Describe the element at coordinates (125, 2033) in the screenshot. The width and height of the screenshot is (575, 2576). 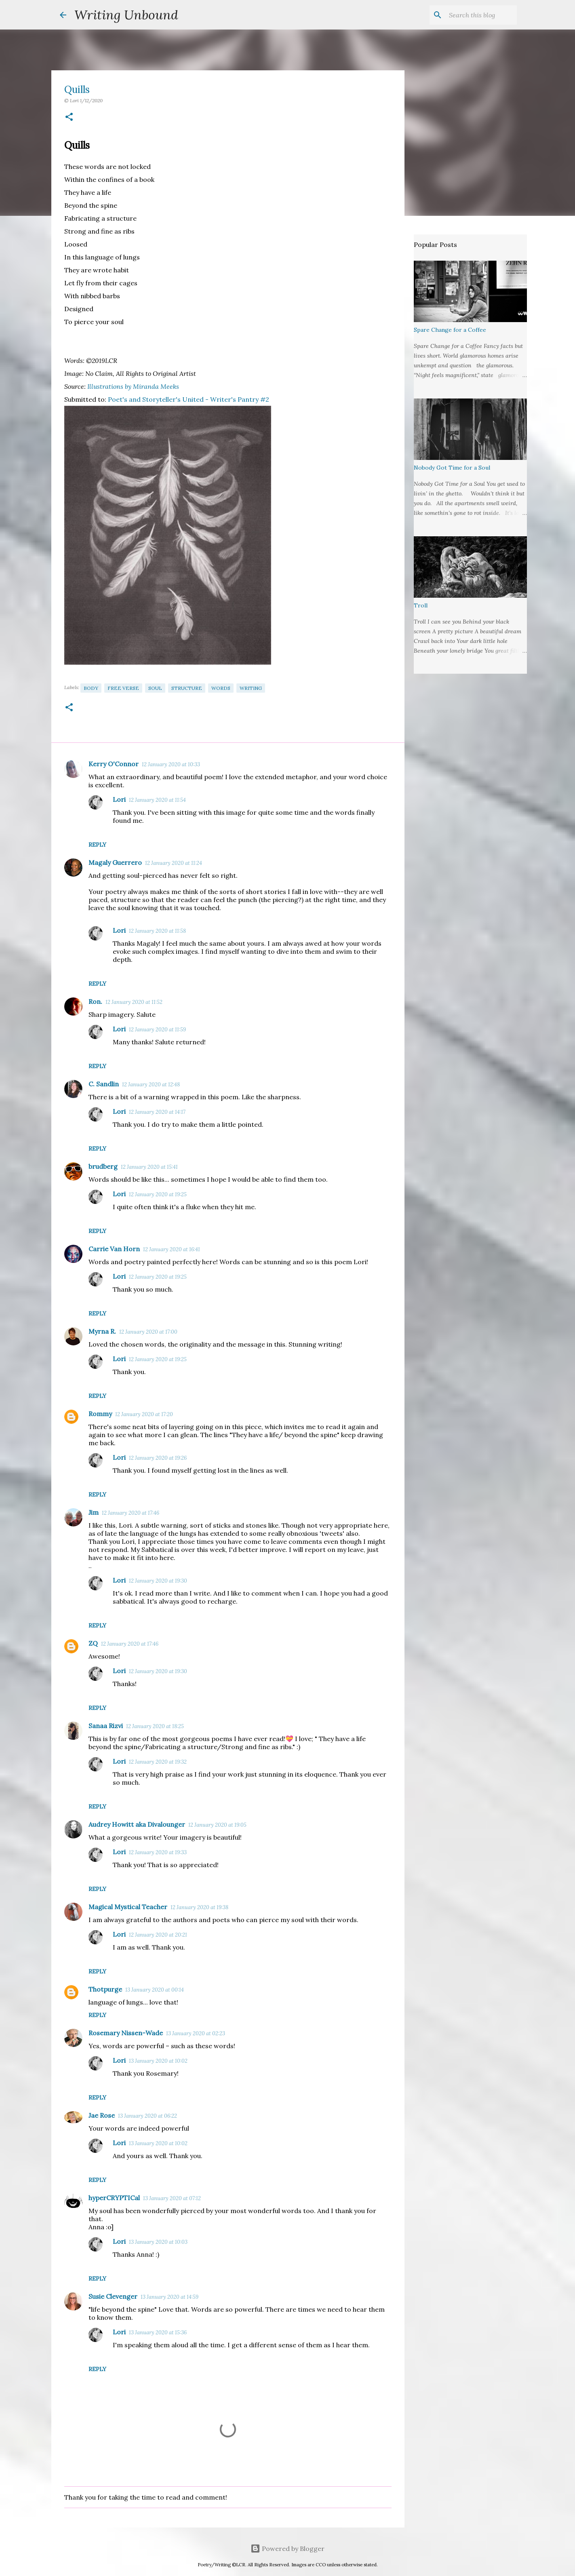
I see `Rosemary Nissen-Wade` at that location.